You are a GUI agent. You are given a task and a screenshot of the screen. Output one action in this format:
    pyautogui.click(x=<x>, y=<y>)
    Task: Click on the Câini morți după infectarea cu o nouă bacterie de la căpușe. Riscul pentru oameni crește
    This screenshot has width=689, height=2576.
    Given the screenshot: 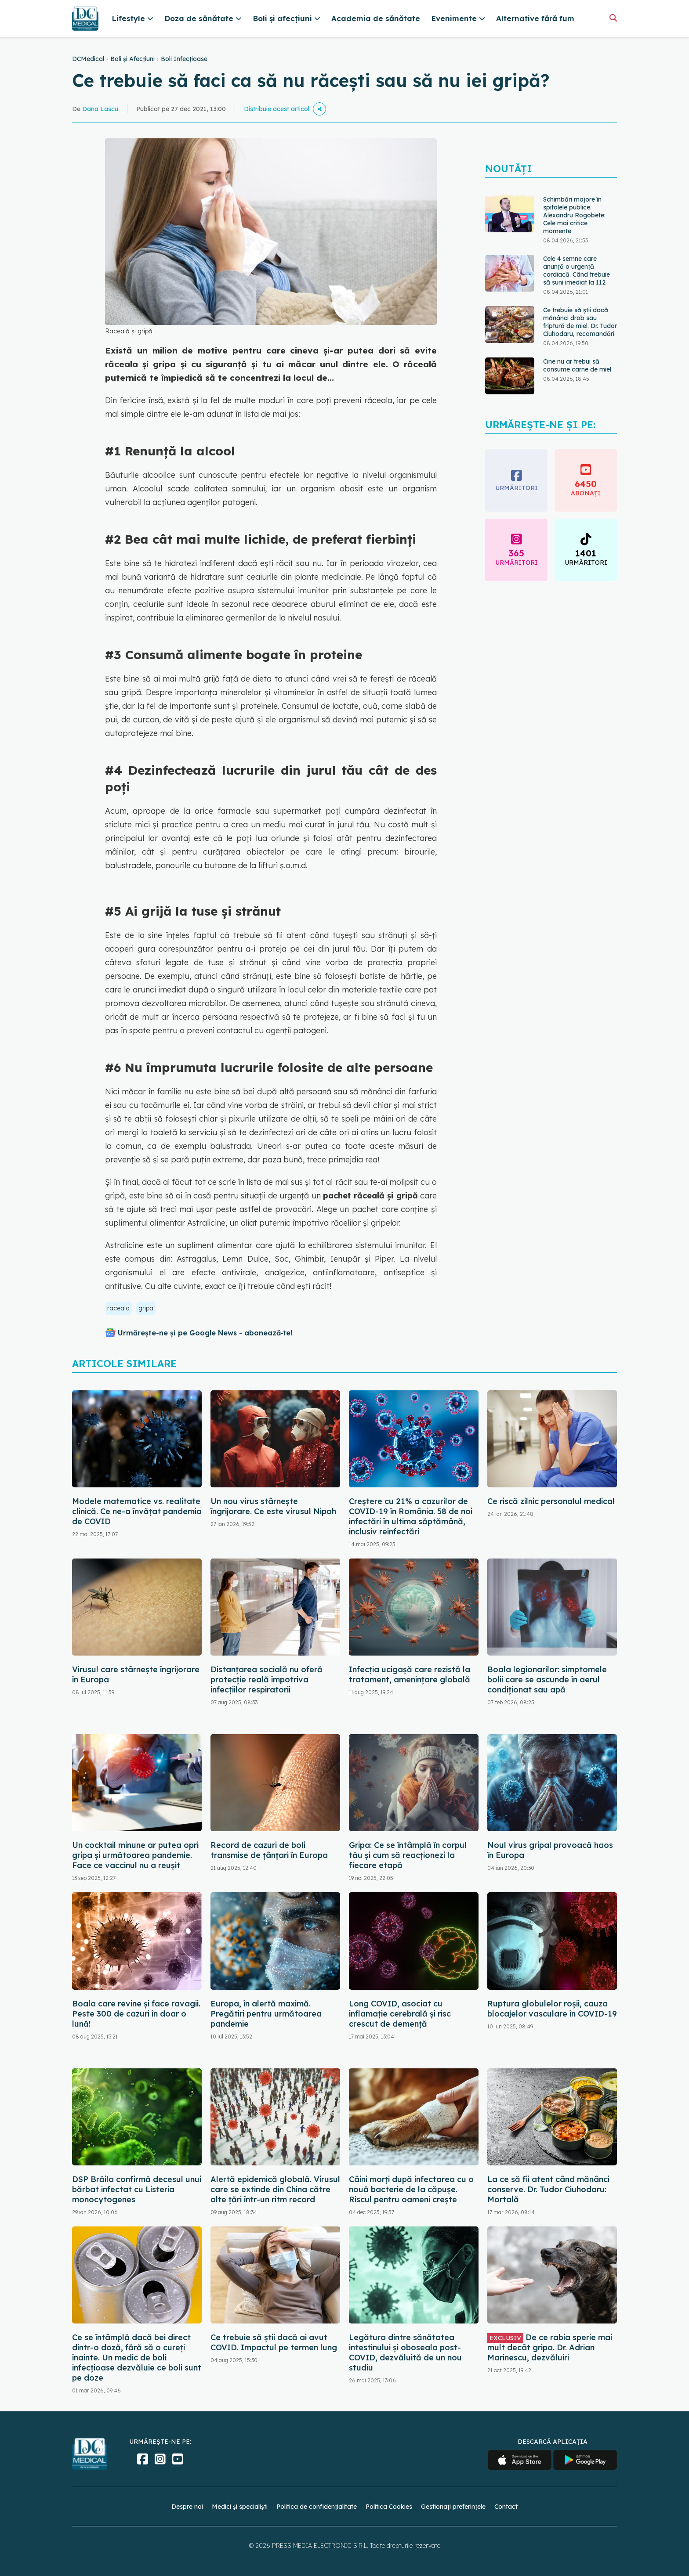 What is the action you would take?
    pyautogui.click(x=411, y=2189)
    